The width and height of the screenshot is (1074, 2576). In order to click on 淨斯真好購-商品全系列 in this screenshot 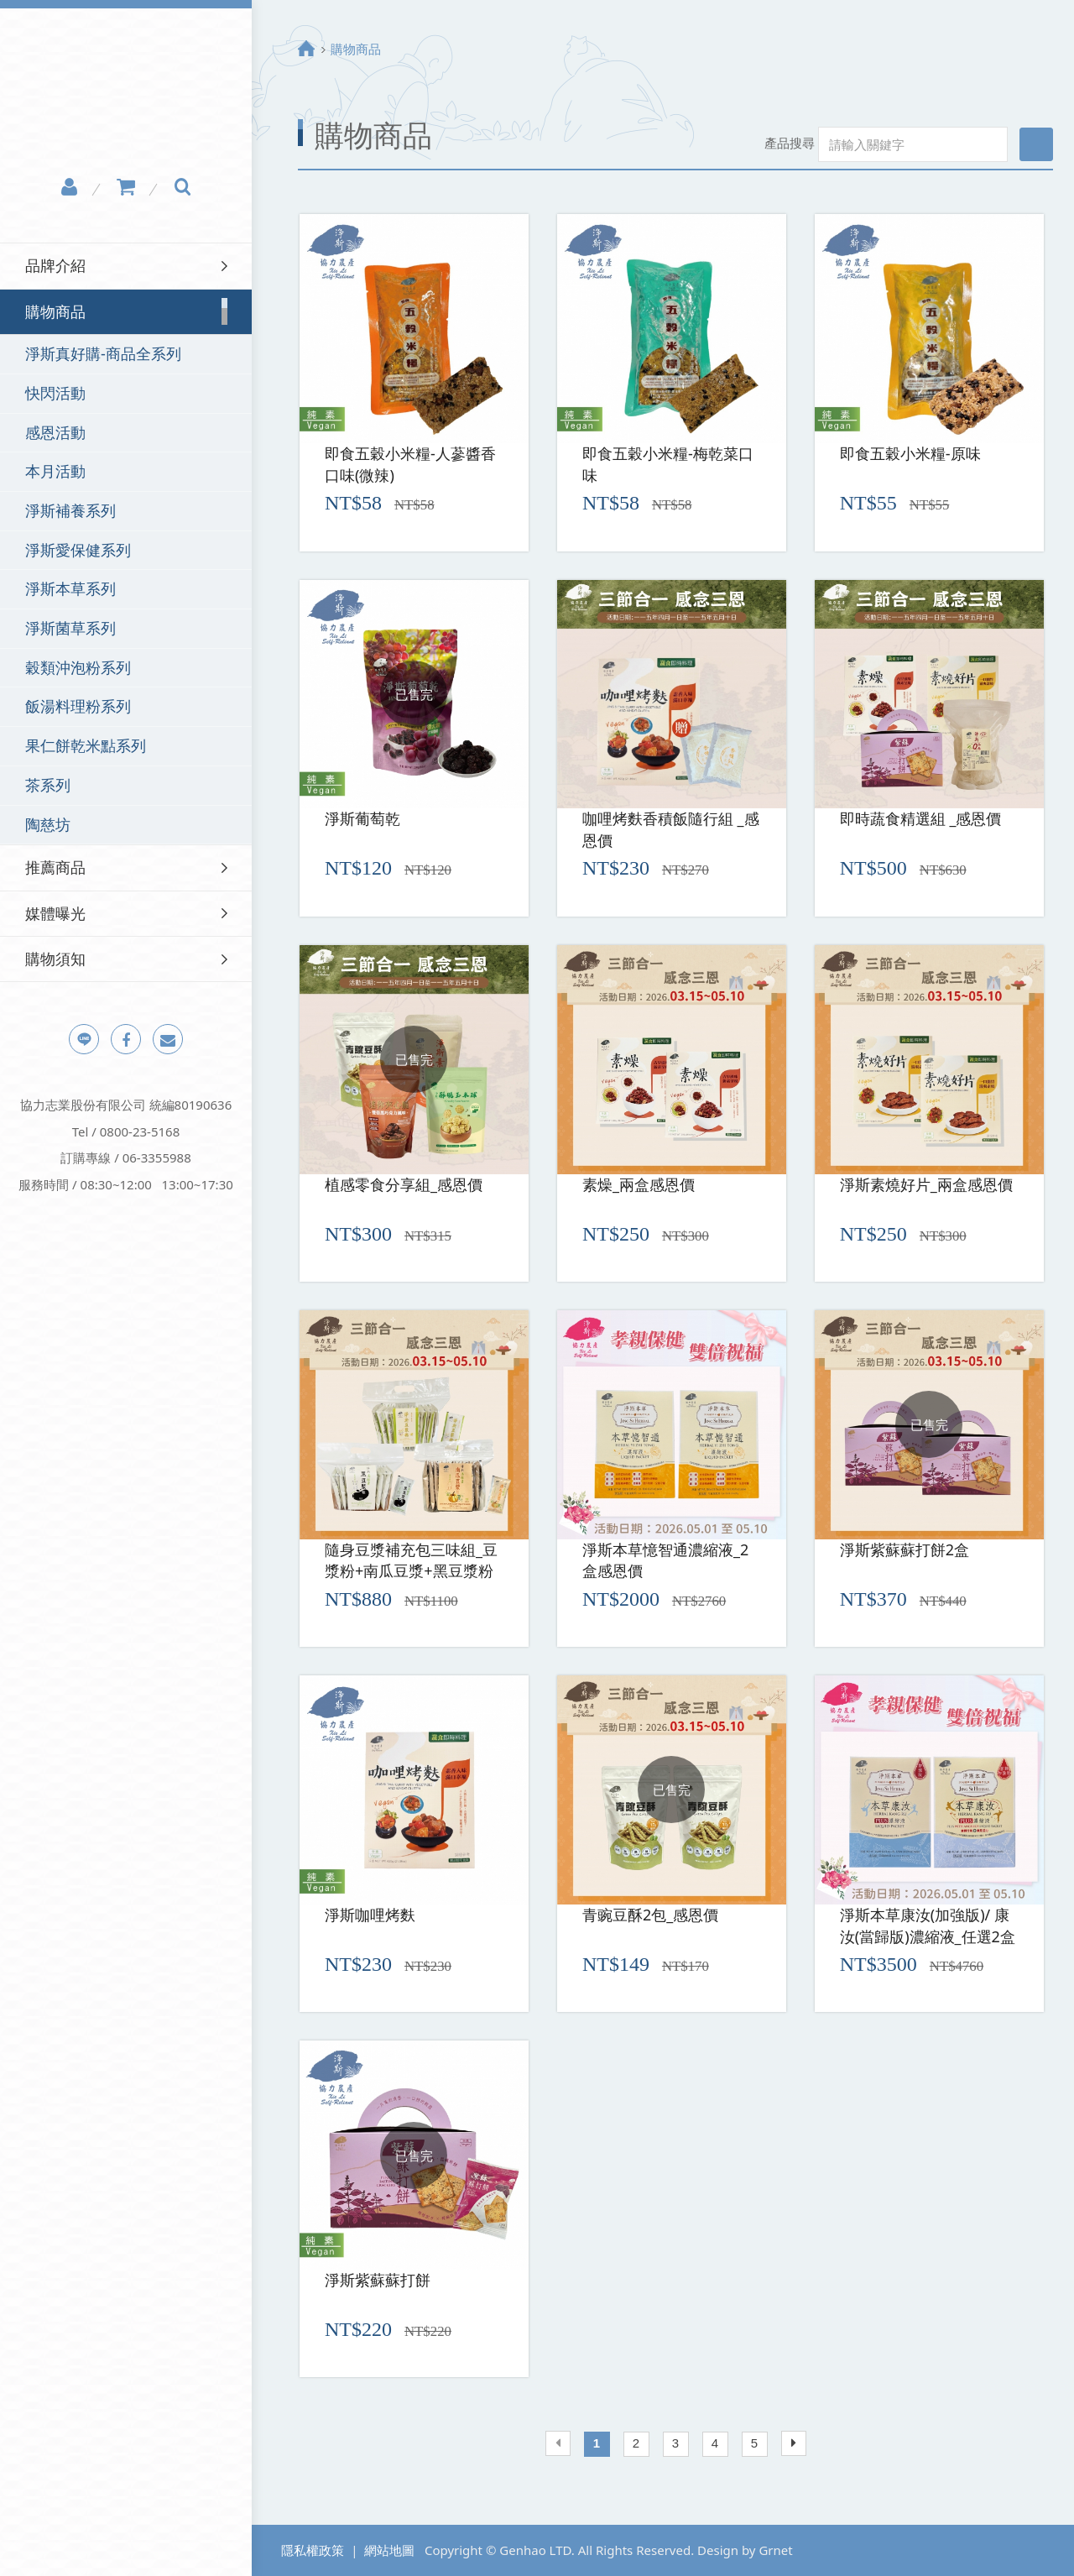, I will do `click(103, 353)`.